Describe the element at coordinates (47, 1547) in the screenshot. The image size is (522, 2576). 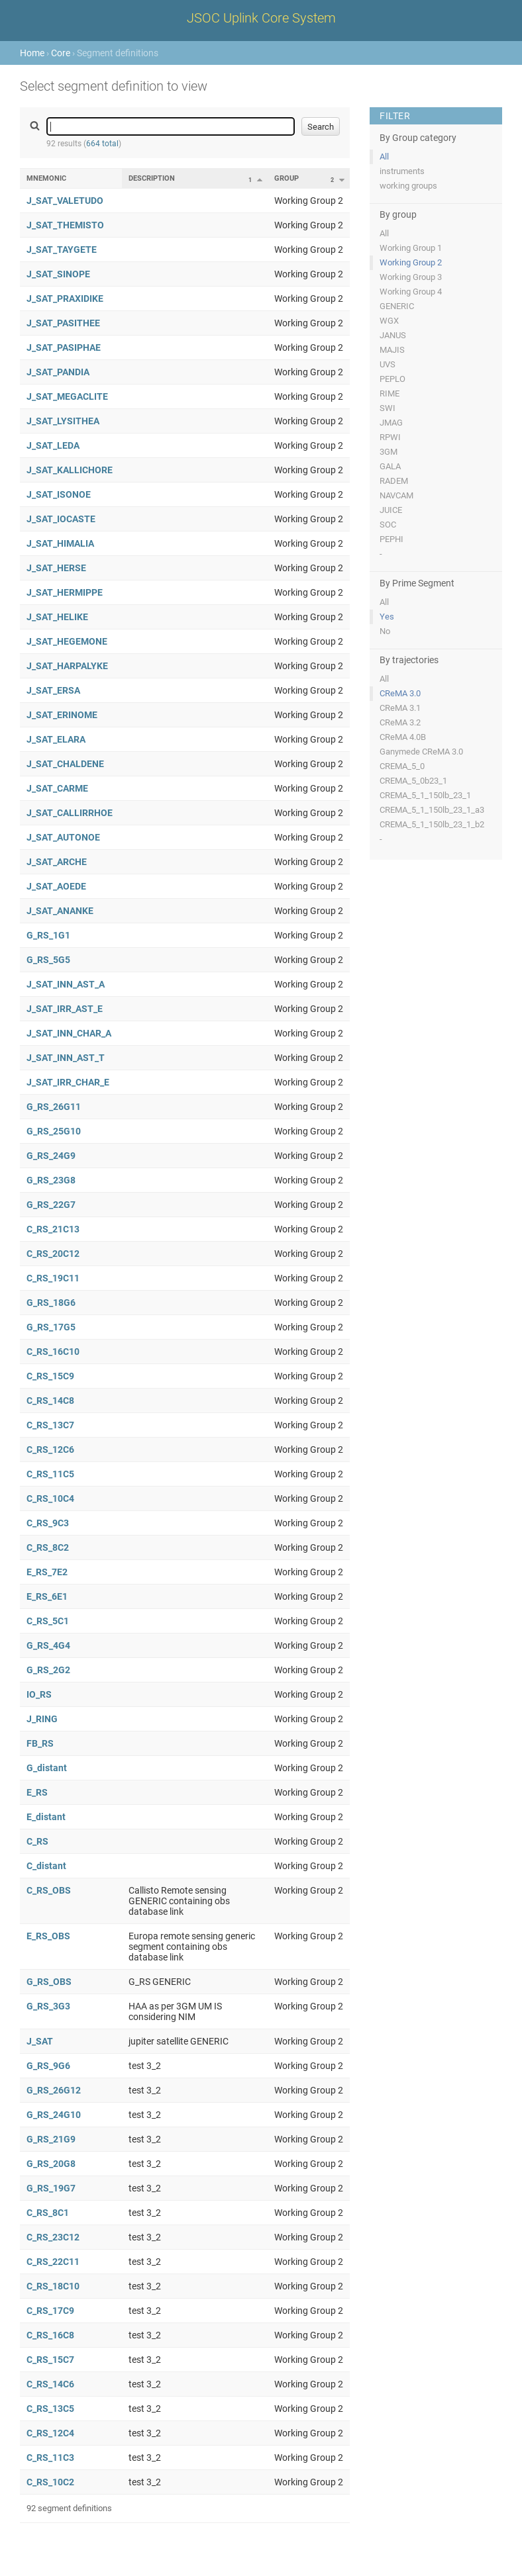
I see `C_RS_8C2` at that location.